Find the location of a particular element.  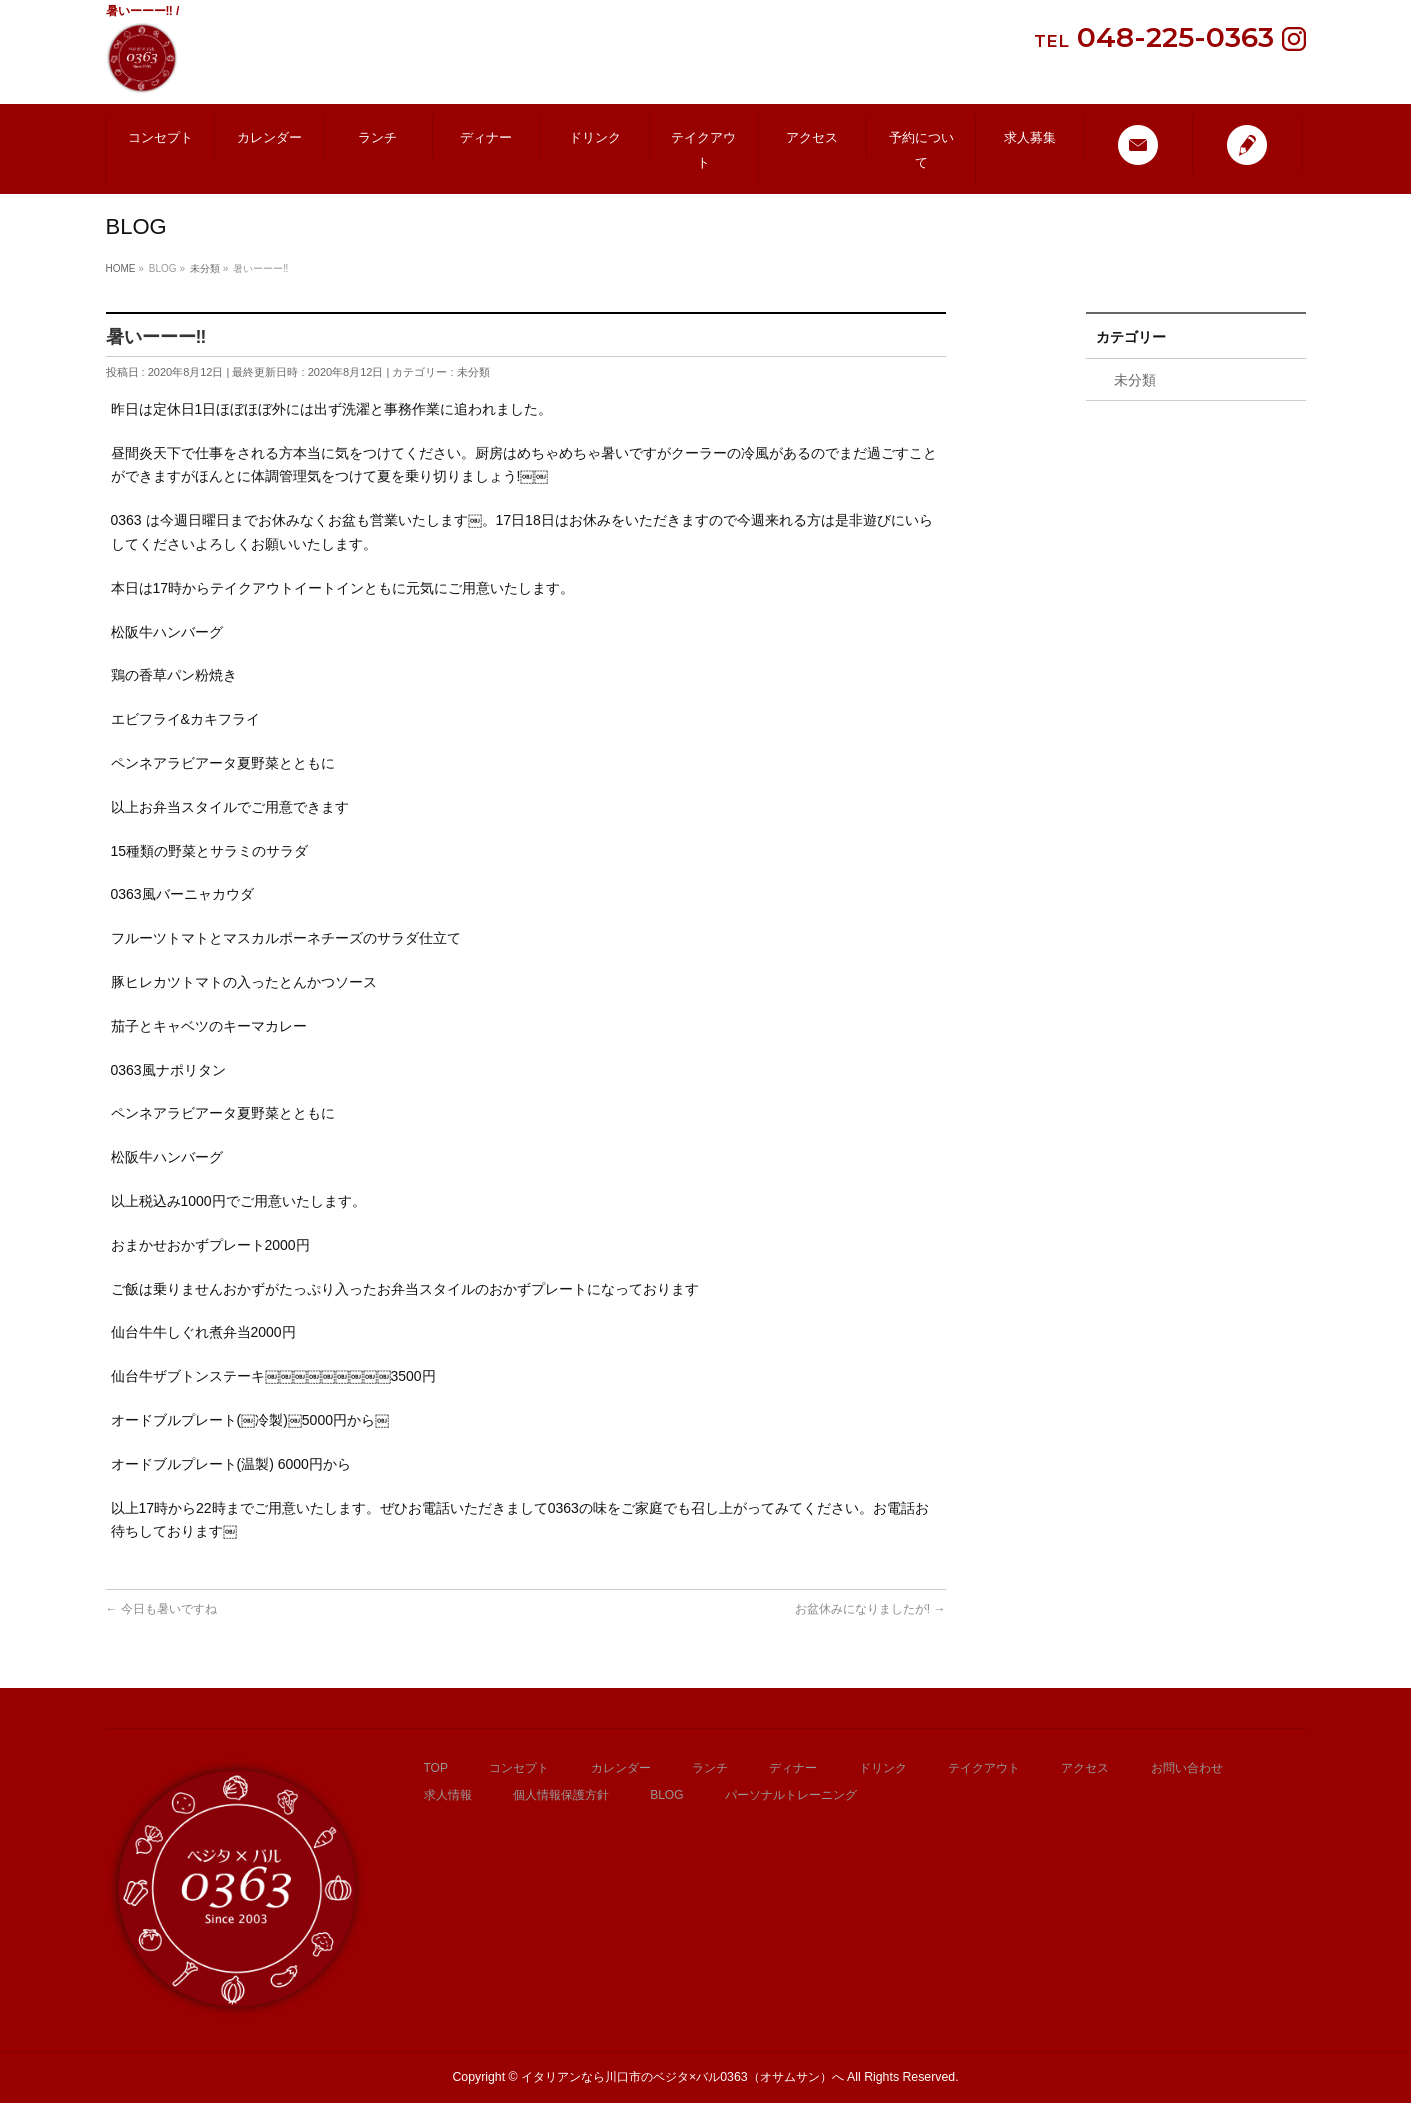

コンセプト is located at coordinates (519, 1768).